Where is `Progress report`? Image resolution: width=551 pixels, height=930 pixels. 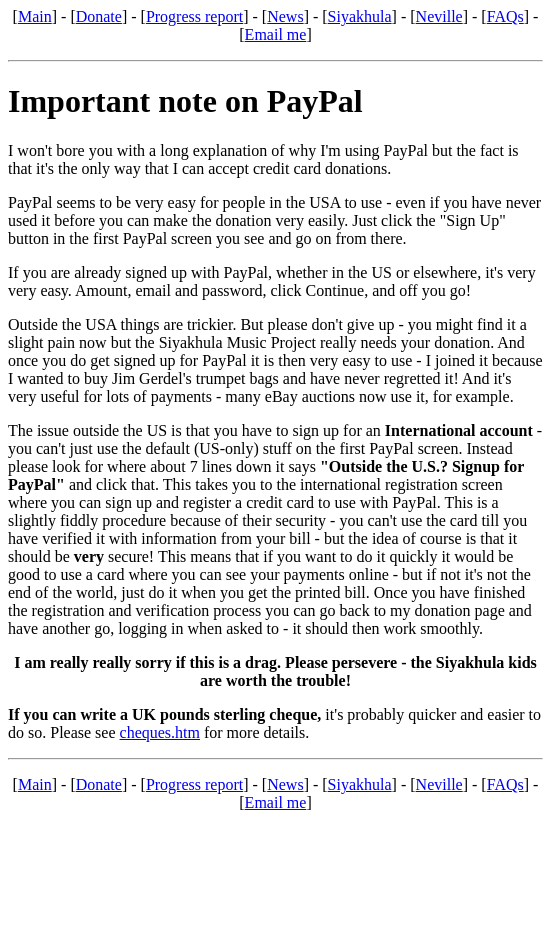 Progress report is located at coordinates (194, 16).